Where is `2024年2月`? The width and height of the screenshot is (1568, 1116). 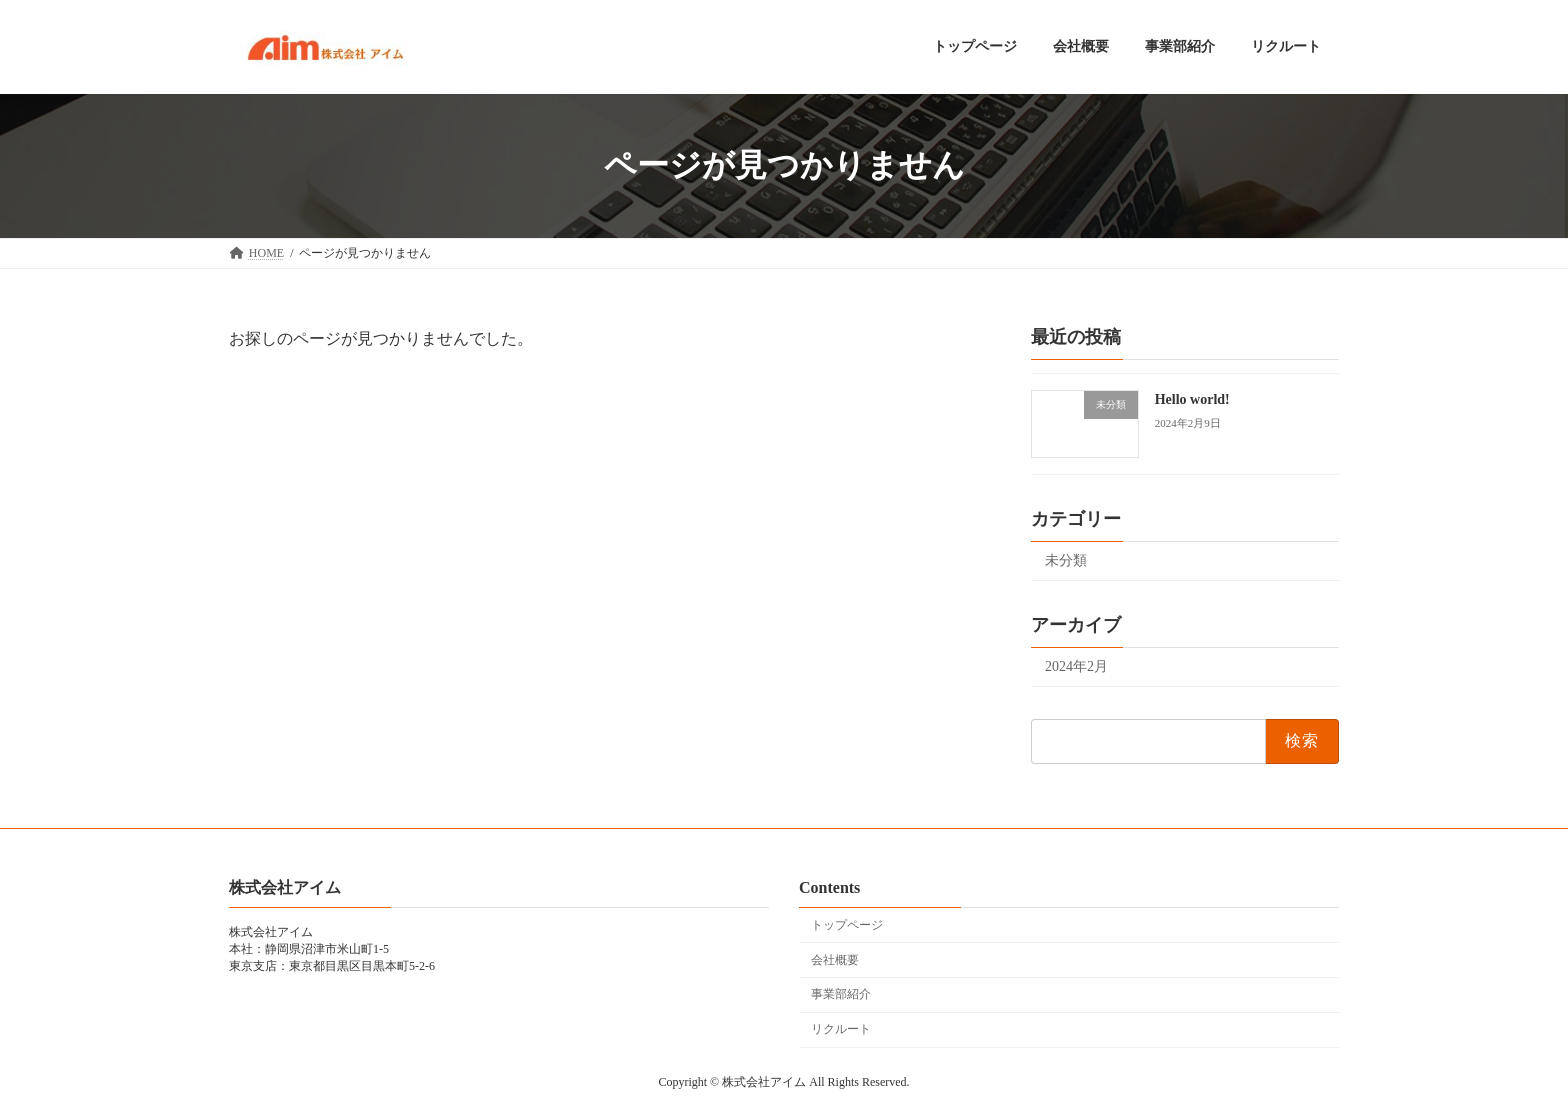 2024年2月 is located at coordinates (1076, 666).